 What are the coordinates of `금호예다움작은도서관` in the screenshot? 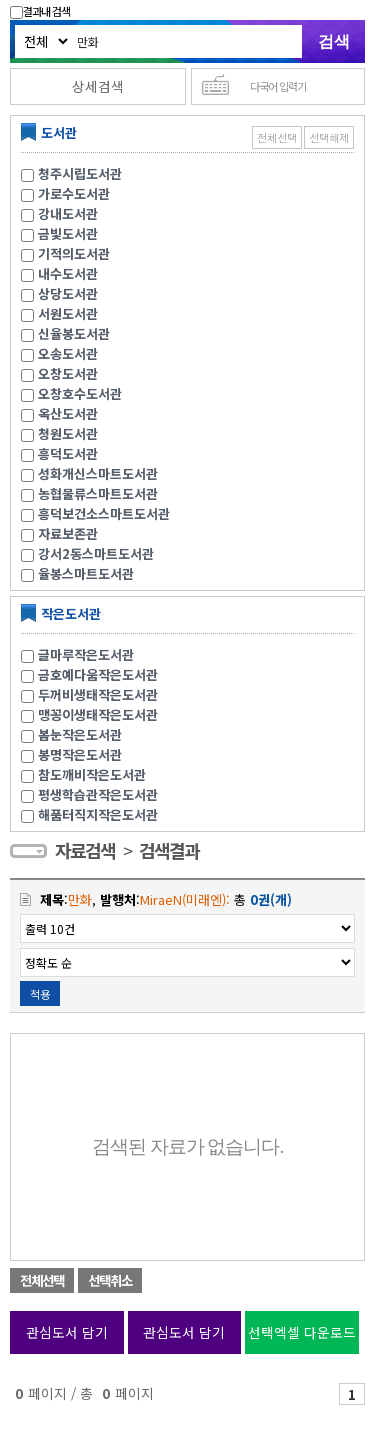 It's located at (98, 674).